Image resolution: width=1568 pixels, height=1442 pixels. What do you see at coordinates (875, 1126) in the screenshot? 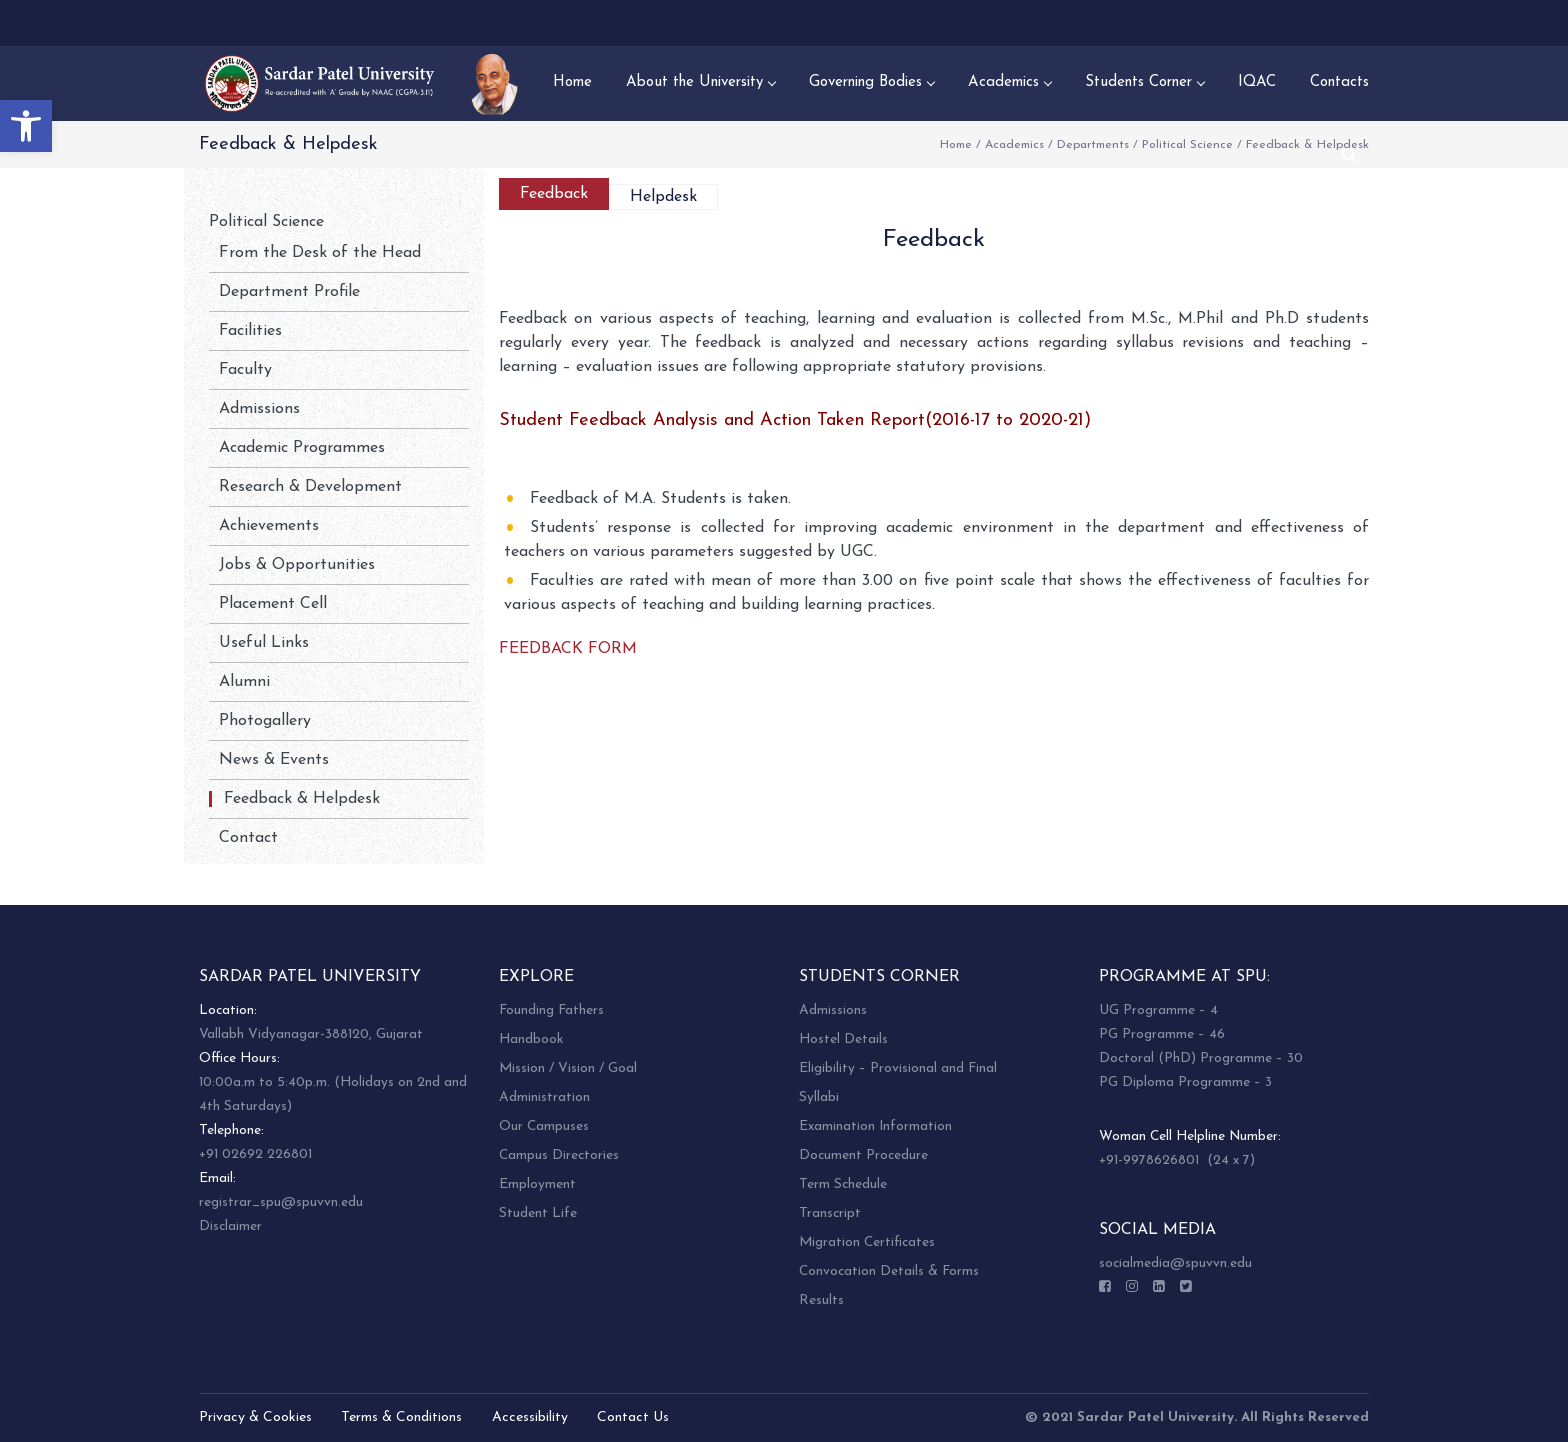
I see `Examination Information` at bounding box center [875, 1126].